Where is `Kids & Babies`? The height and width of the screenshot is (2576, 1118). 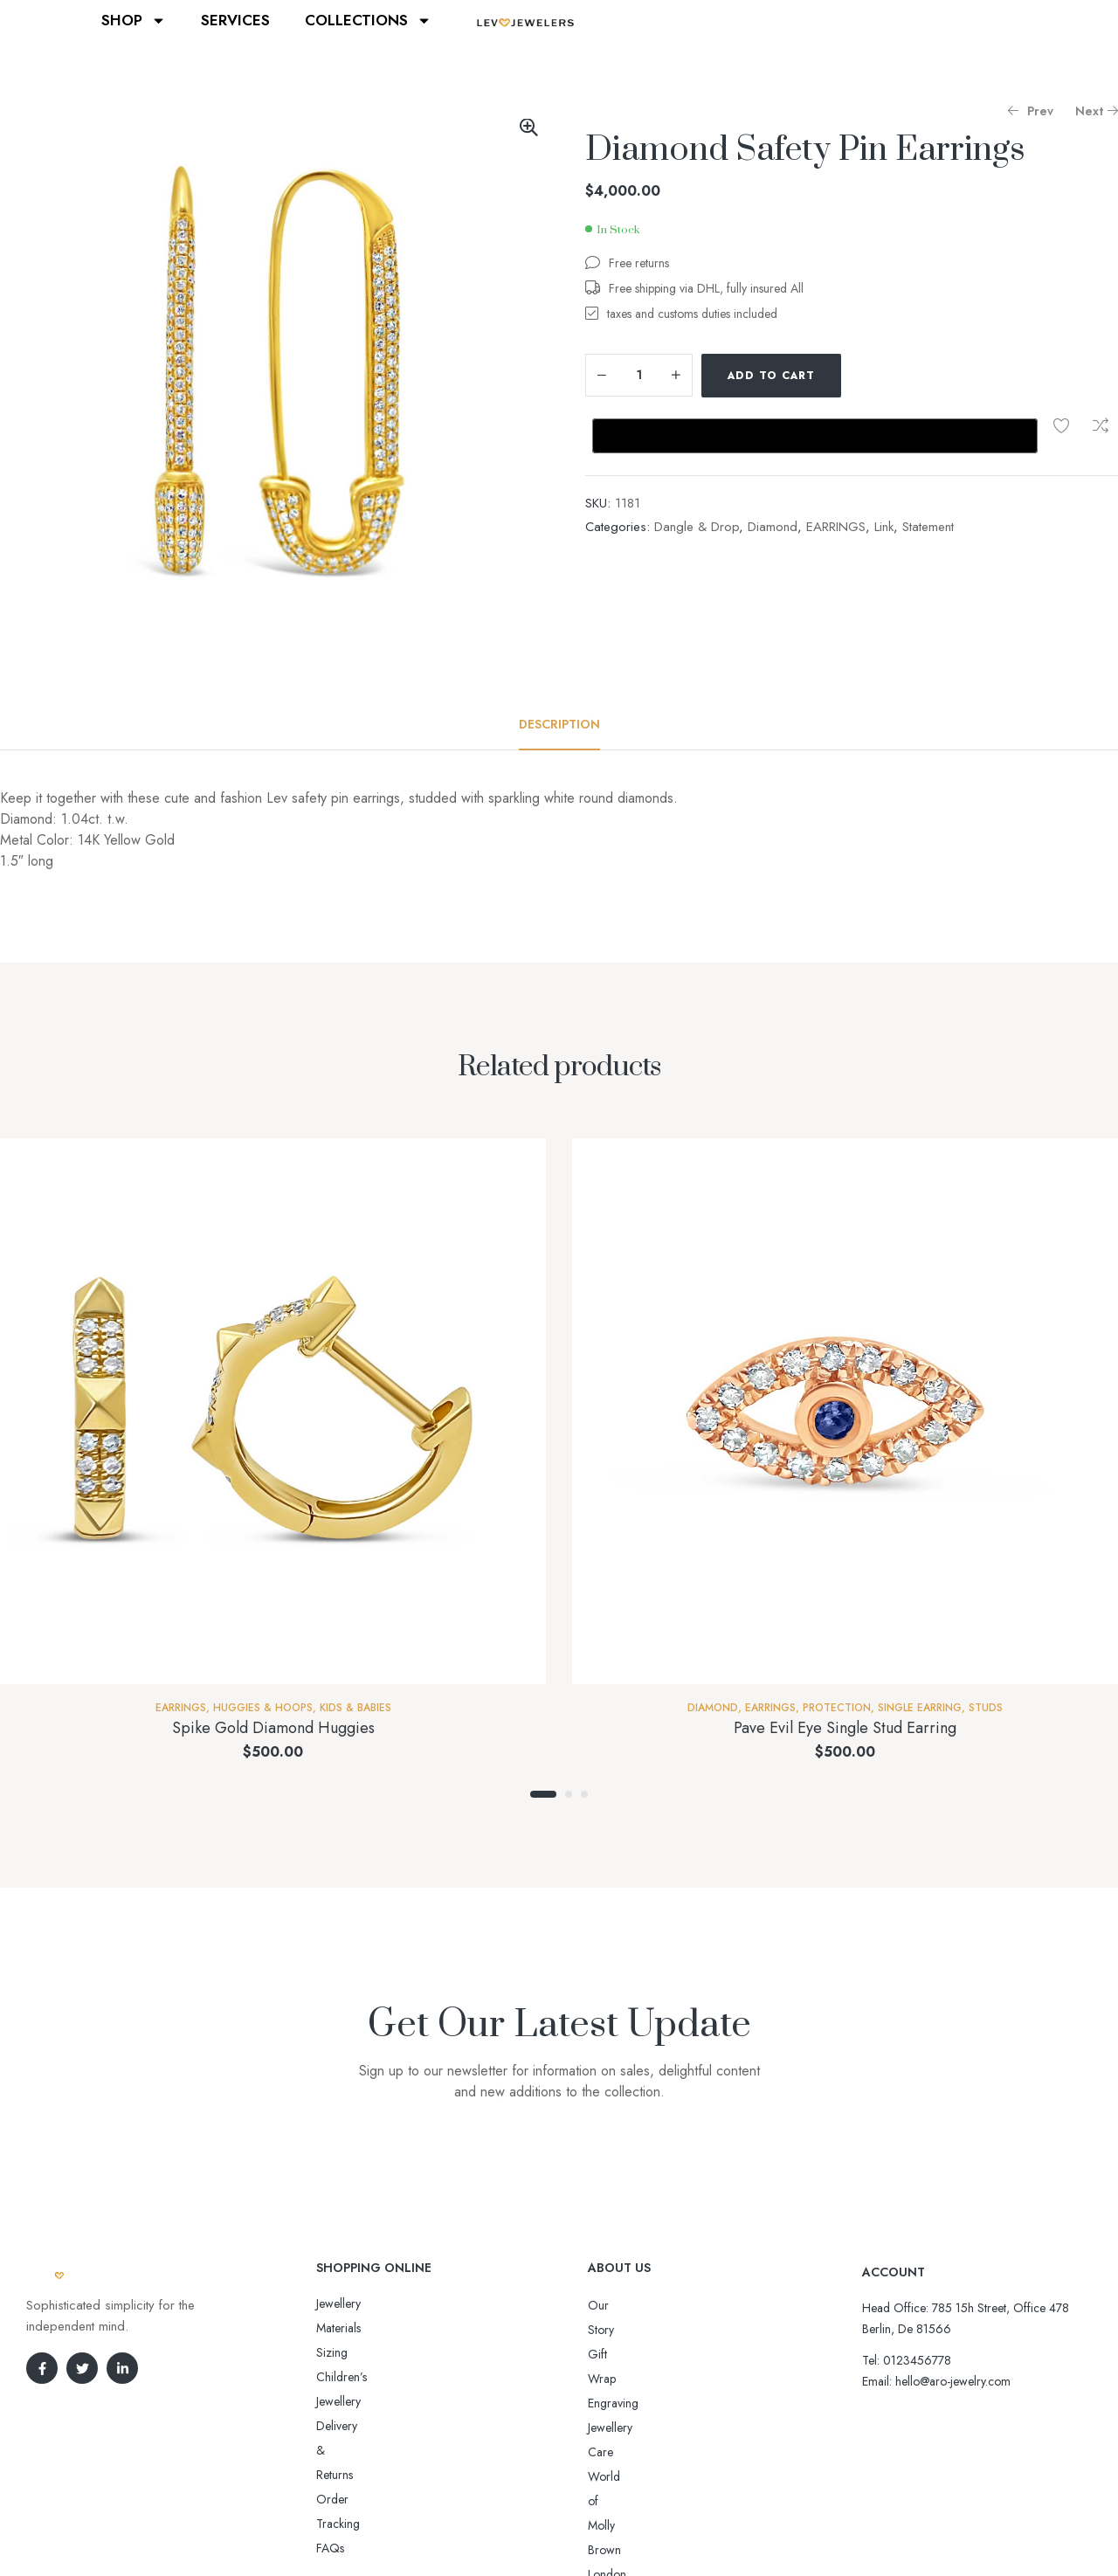
Kids & Babies is located at coordinates (355, 1708).